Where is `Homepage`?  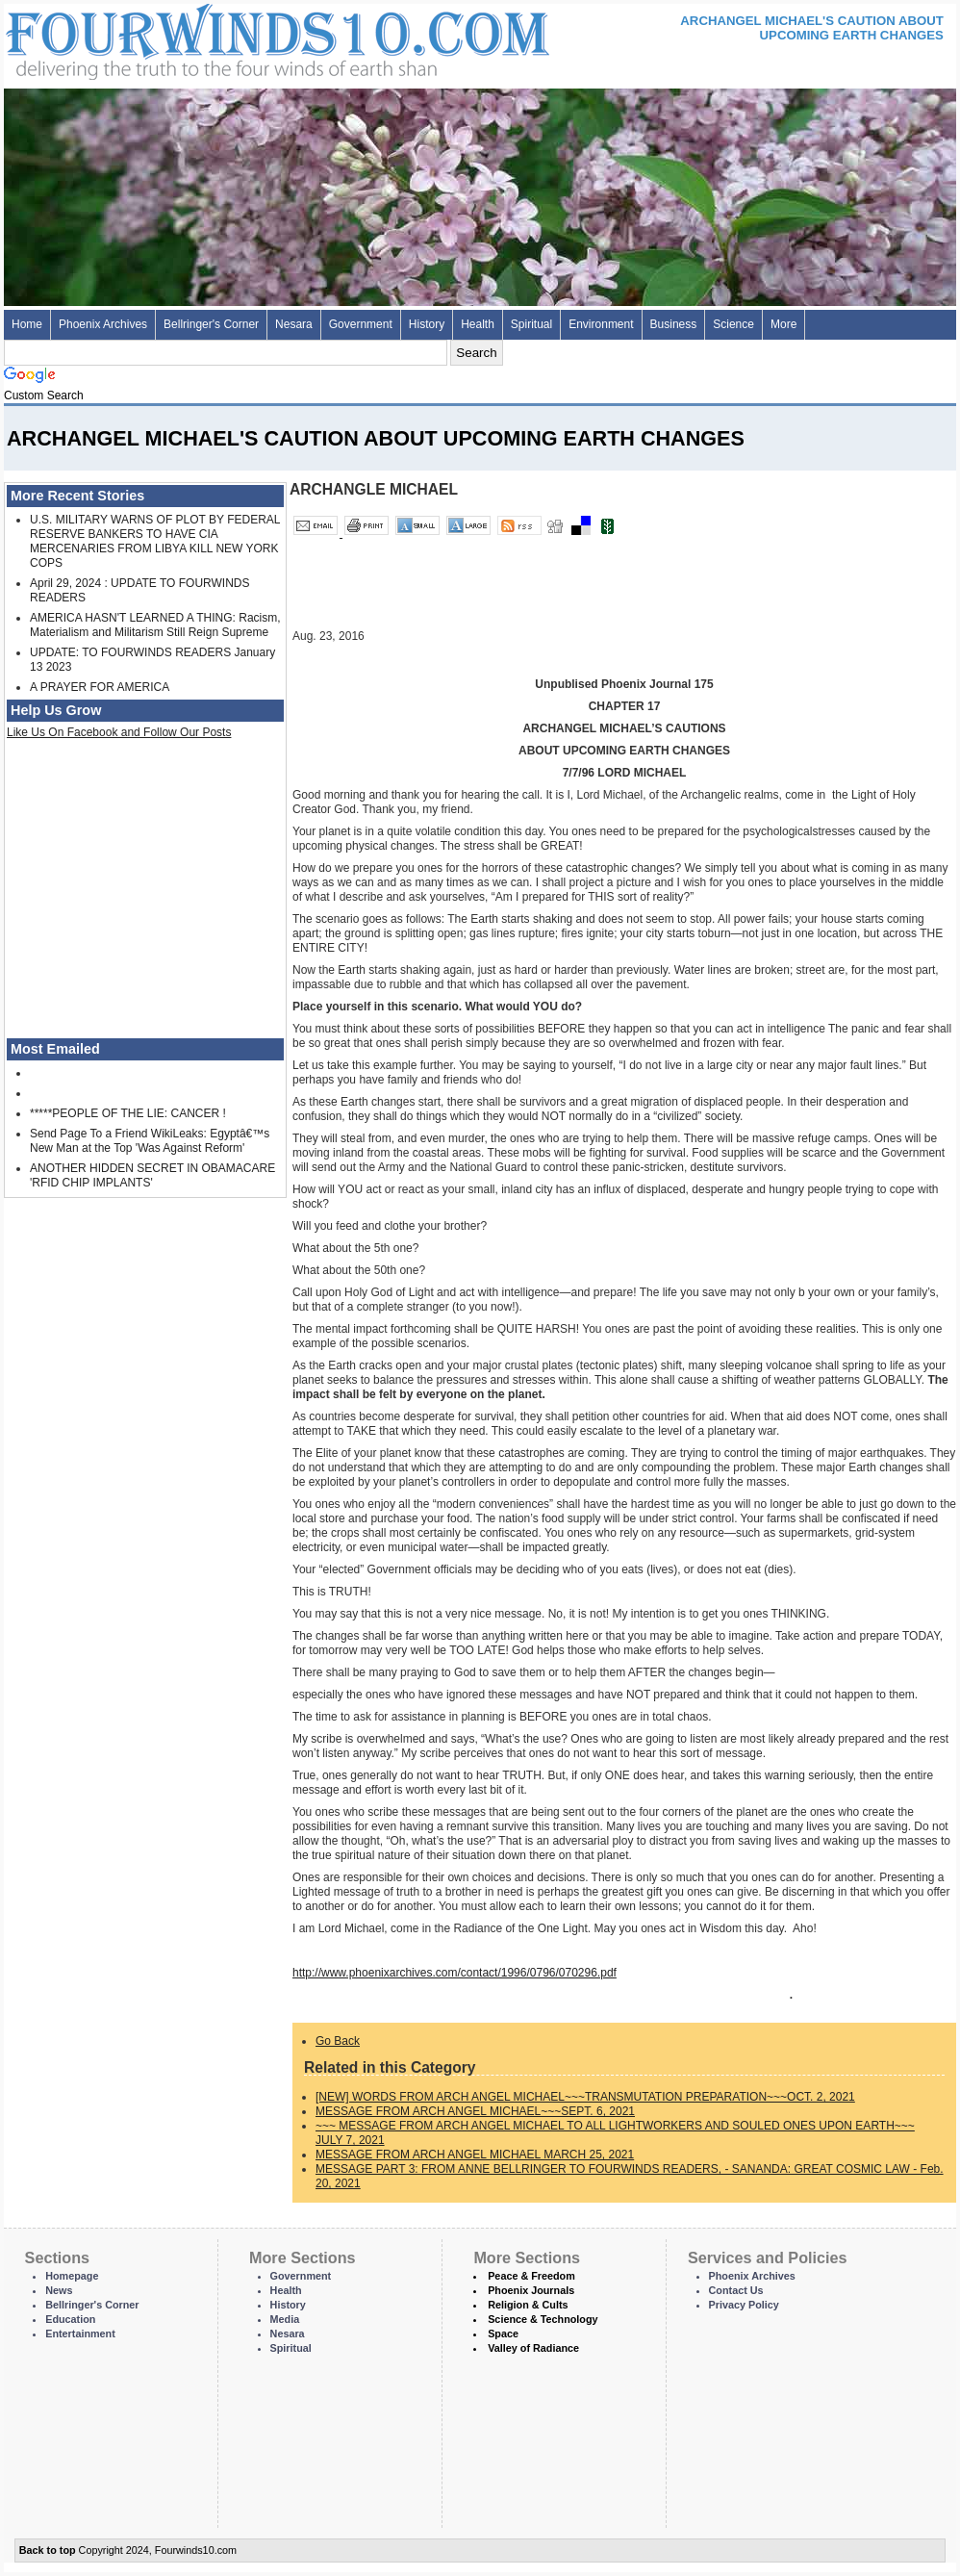
Homepage is located at coordinates (71, 2276).